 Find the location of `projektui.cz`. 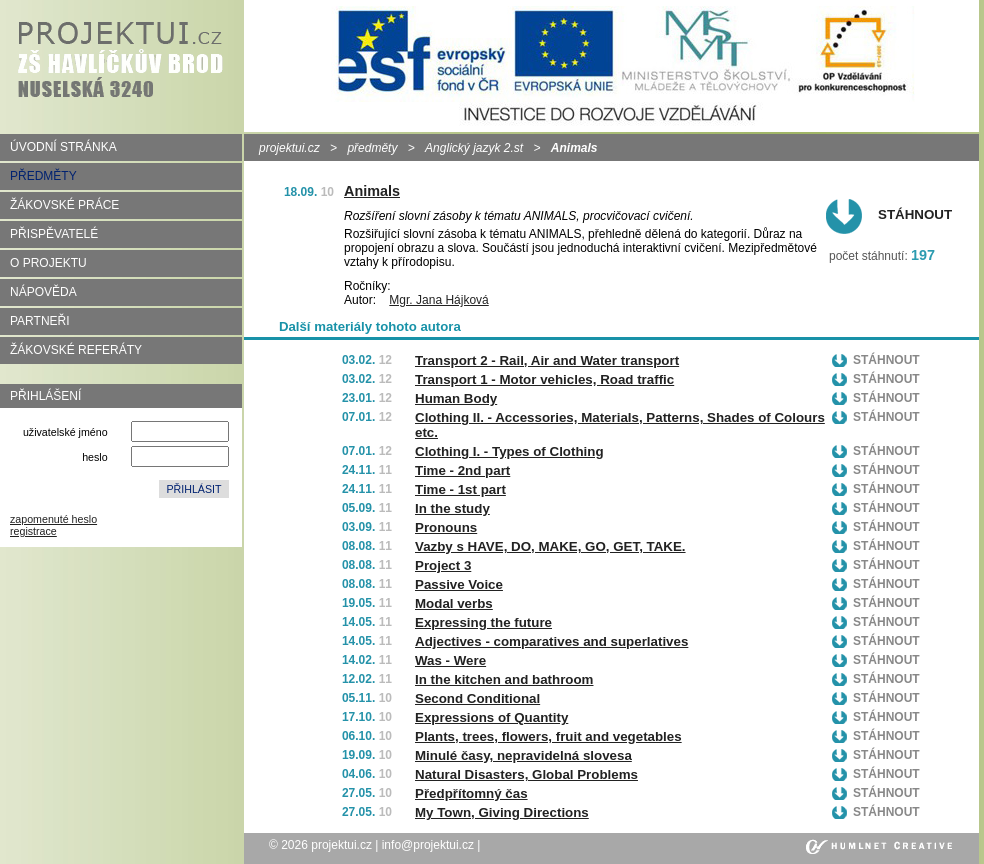

projektui.cz is located at coordinates (289, 148).